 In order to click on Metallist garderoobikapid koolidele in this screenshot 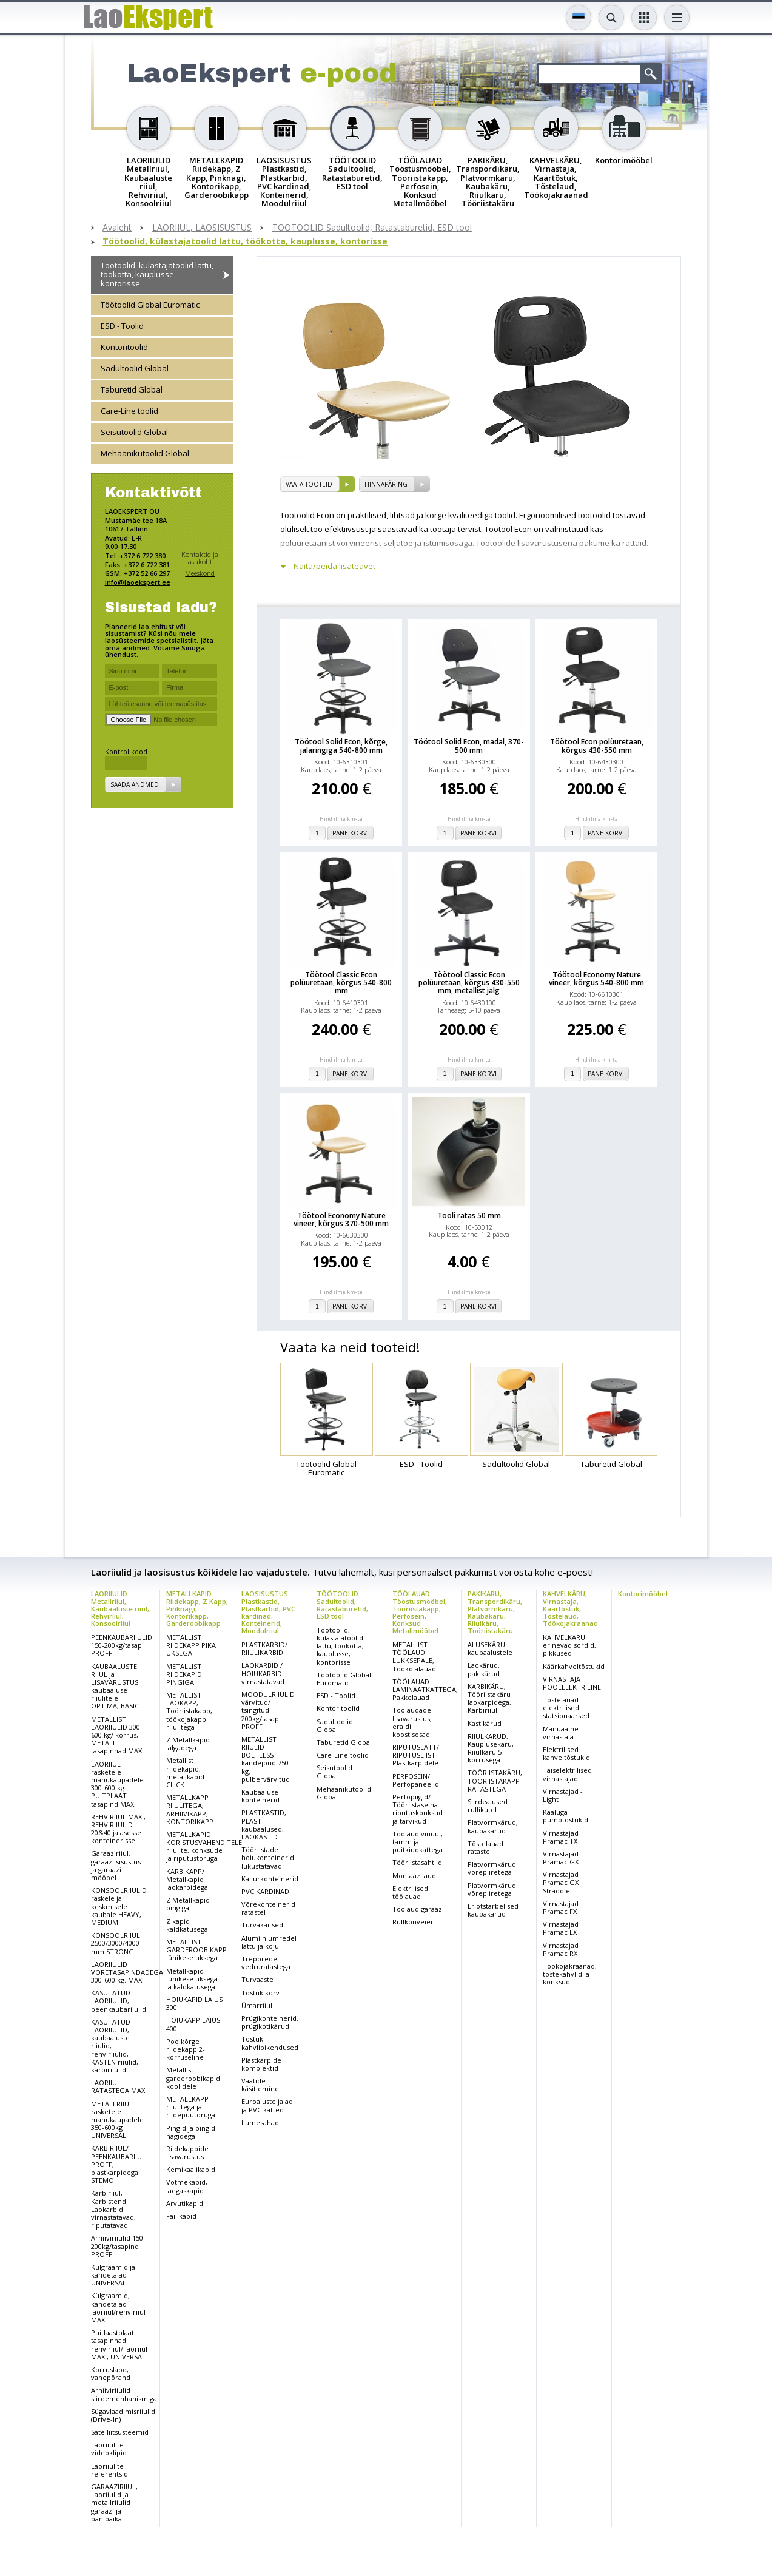, I will do `click(193, 2077)`.